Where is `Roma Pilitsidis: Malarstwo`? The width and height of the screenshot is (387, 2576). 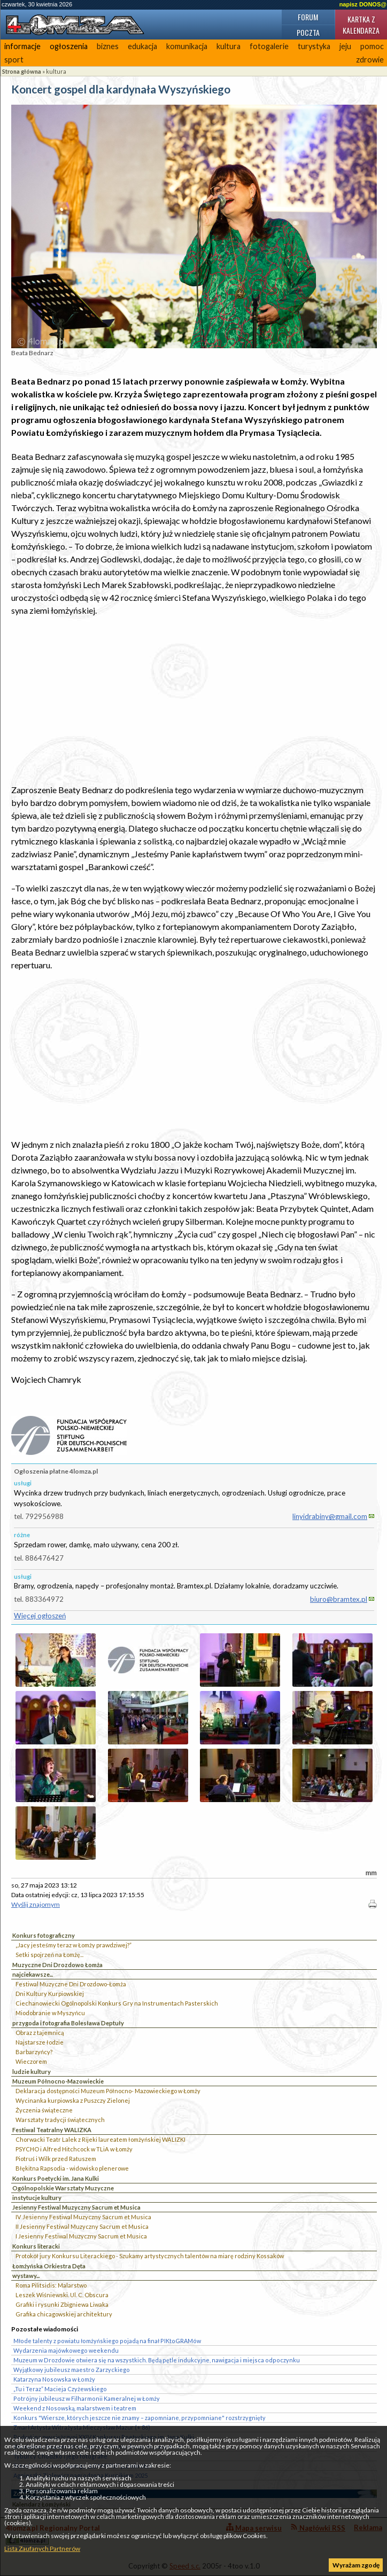
Roma Pilitsidis: Malarstwo is located at coordinates (51, 2285).